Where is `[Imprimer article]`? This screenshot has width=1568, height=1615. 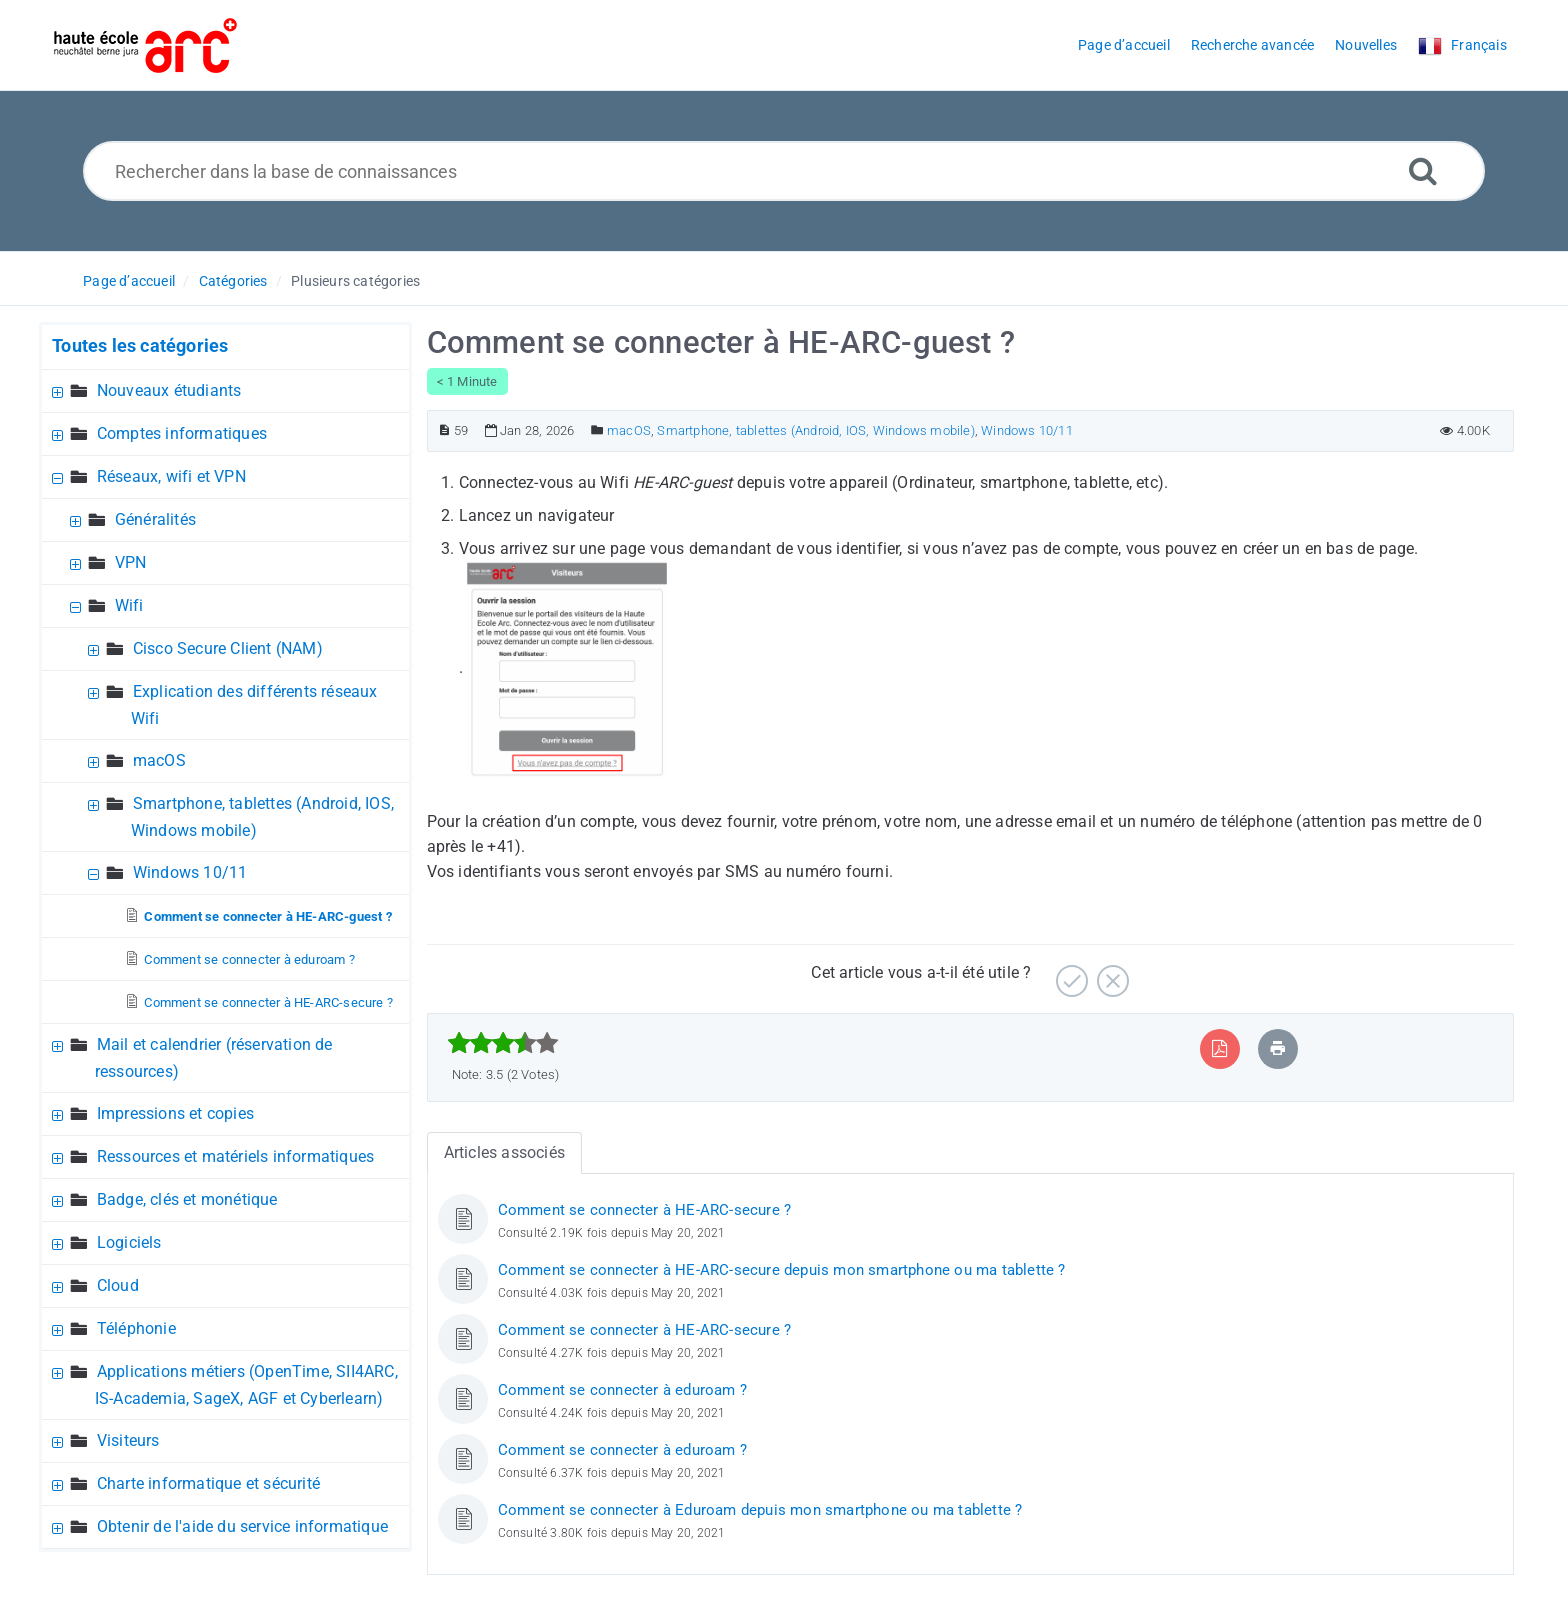 [Imprimer article] is located at coordinates (1278, 1048).